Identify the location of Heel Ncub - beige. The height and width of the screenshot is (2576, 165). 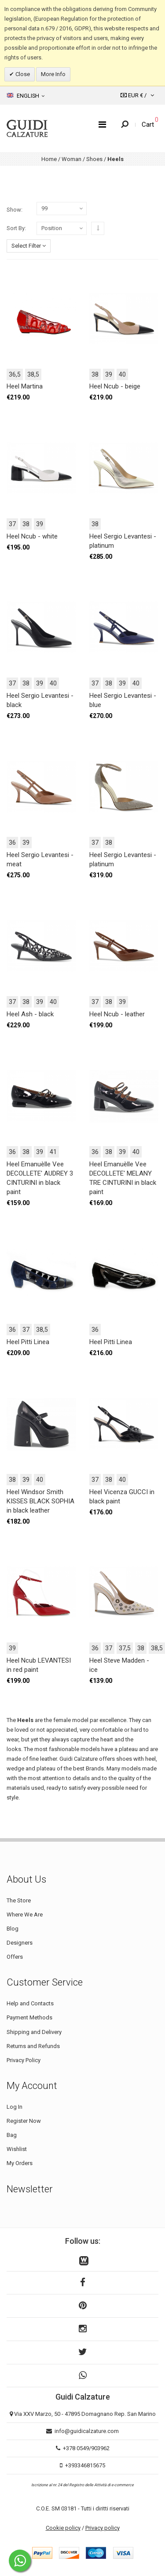
(114, 386).